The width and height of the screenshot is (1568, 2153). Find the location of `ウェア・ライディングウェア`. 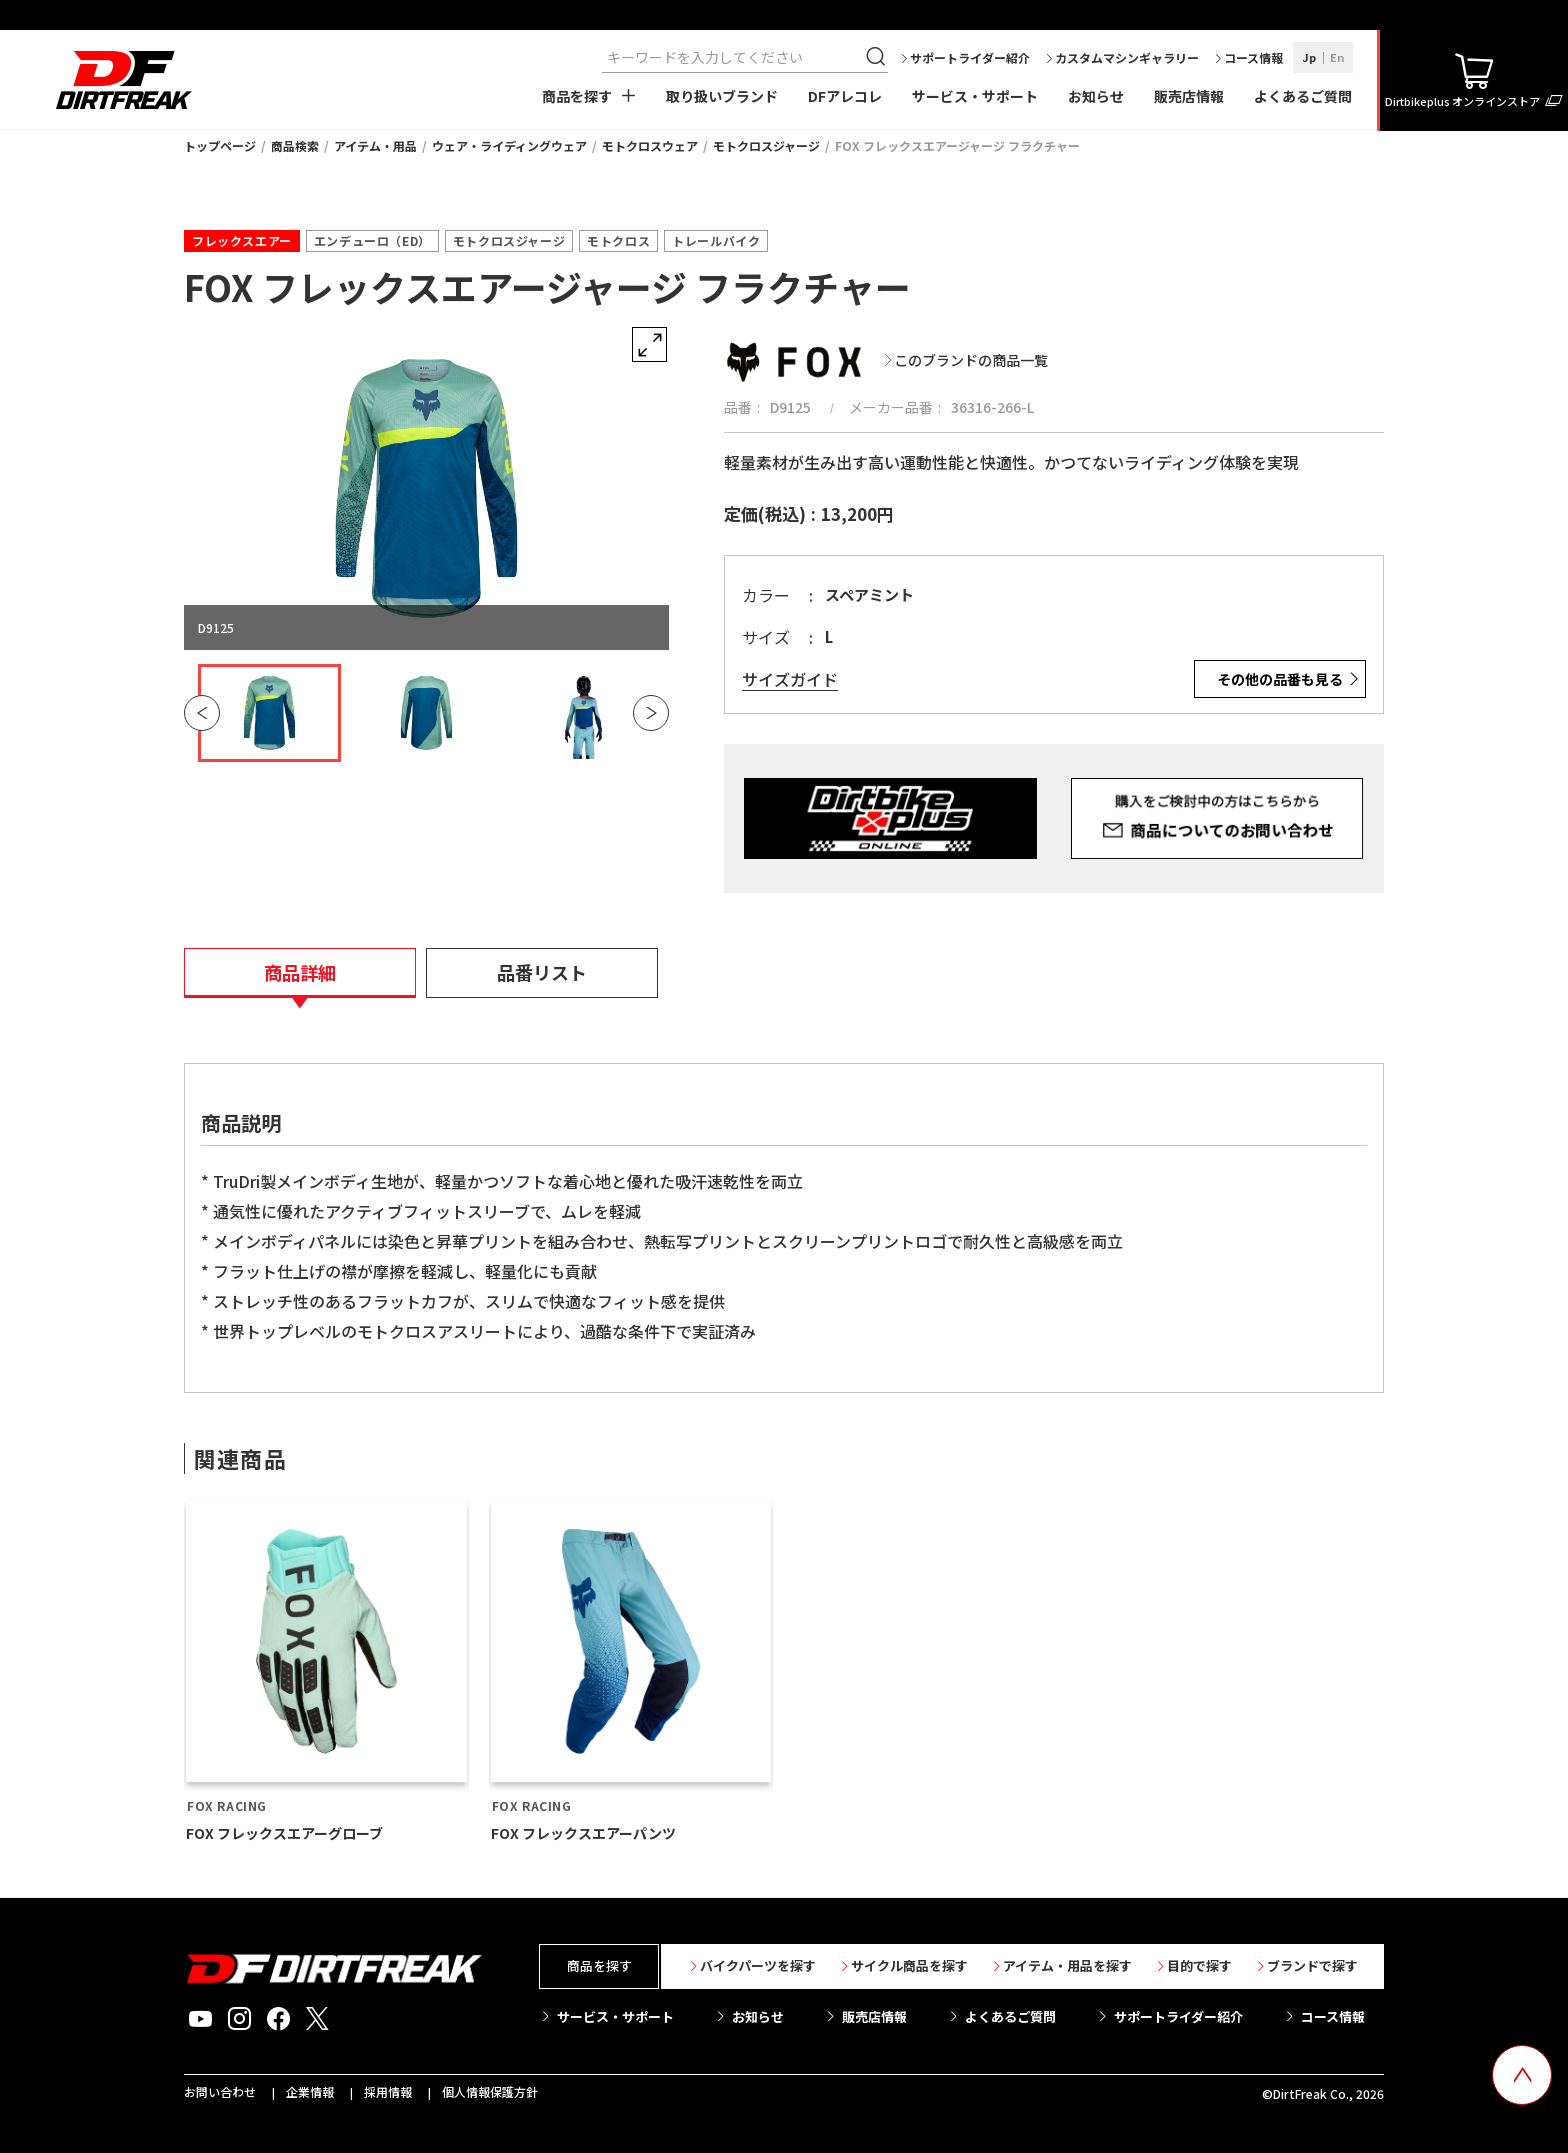

ウェア・ライディングウェア is located at coordinates (509, 145).